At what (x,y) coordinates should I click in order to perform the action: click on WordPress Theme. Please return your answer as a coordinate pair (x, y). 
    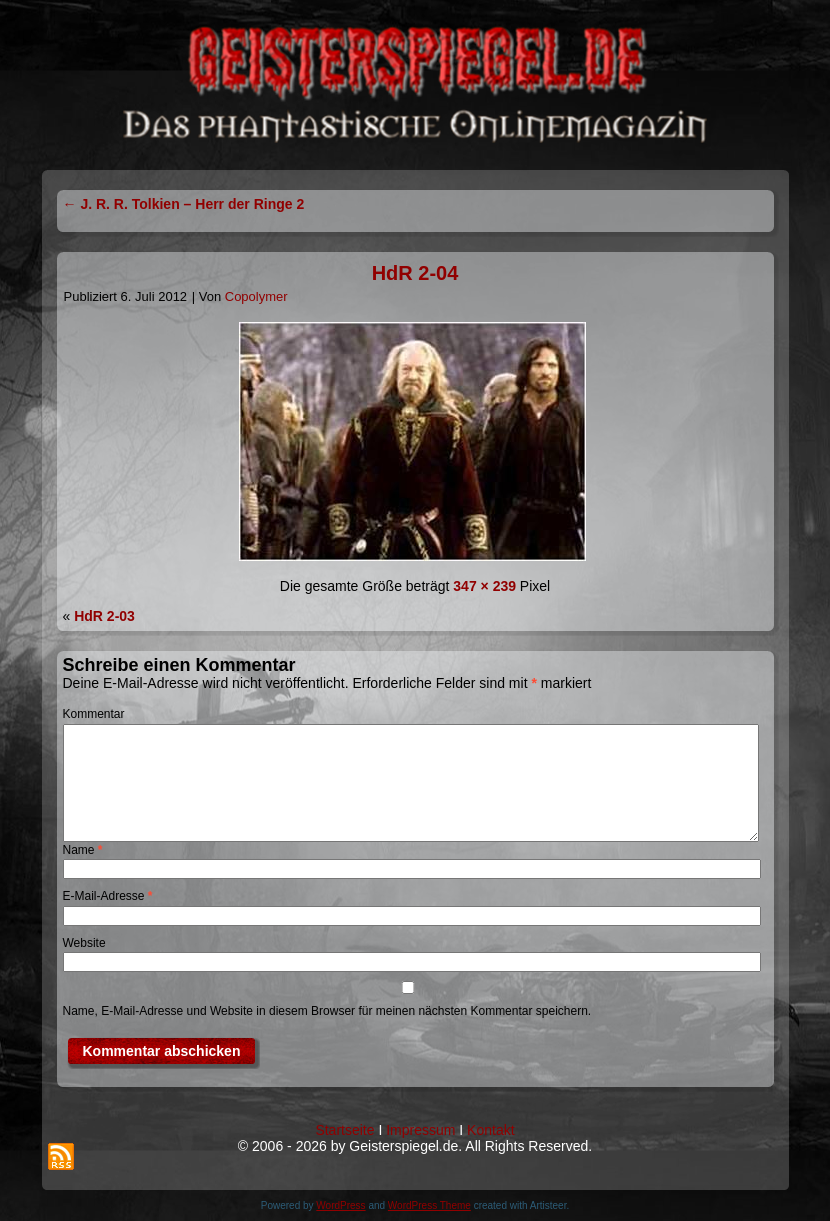
    Looking at the image, I should click on (429, 1205).